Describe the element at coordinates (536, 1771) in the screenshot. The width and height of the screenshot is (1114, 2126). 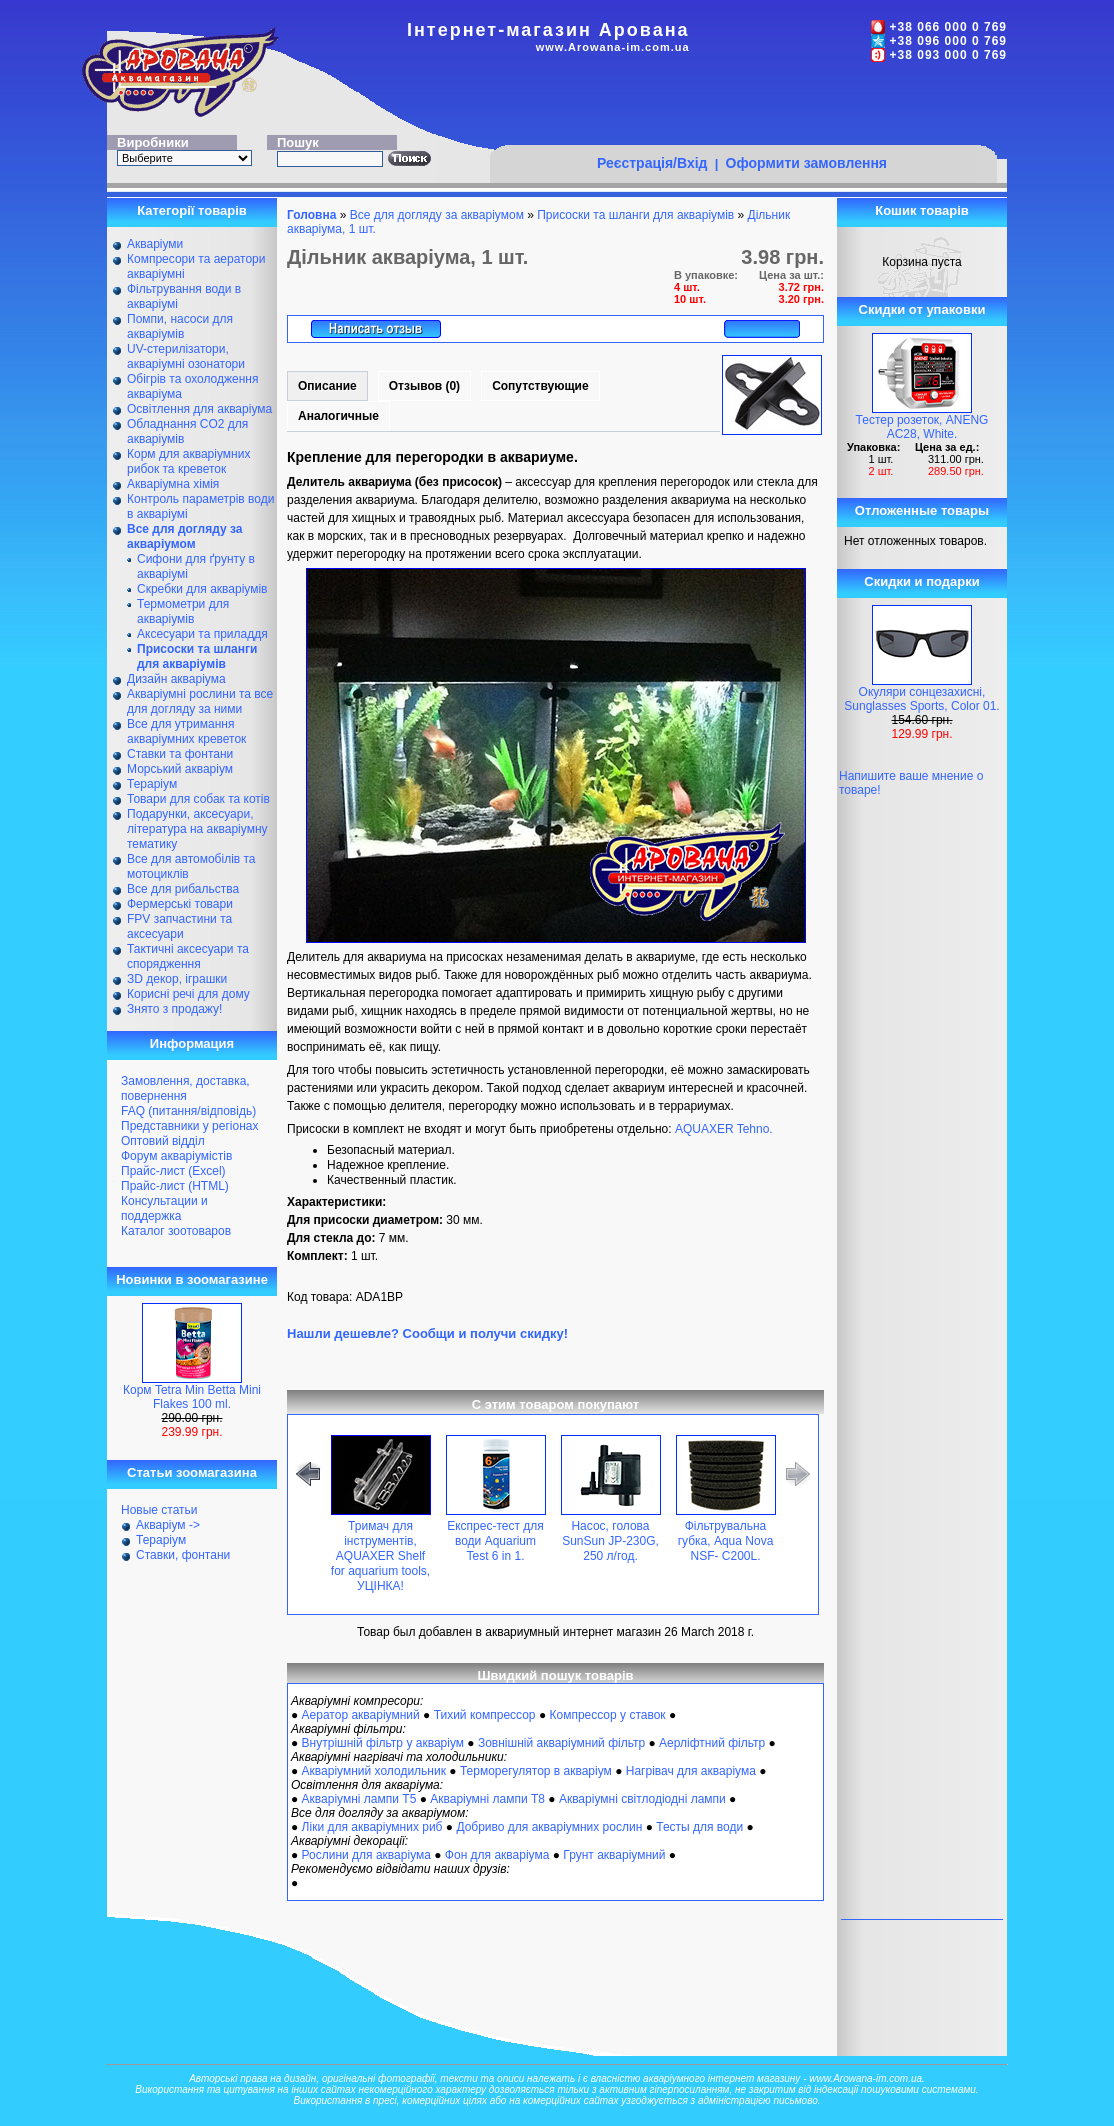
I see `Терморегулятор в акваріум` at that location.